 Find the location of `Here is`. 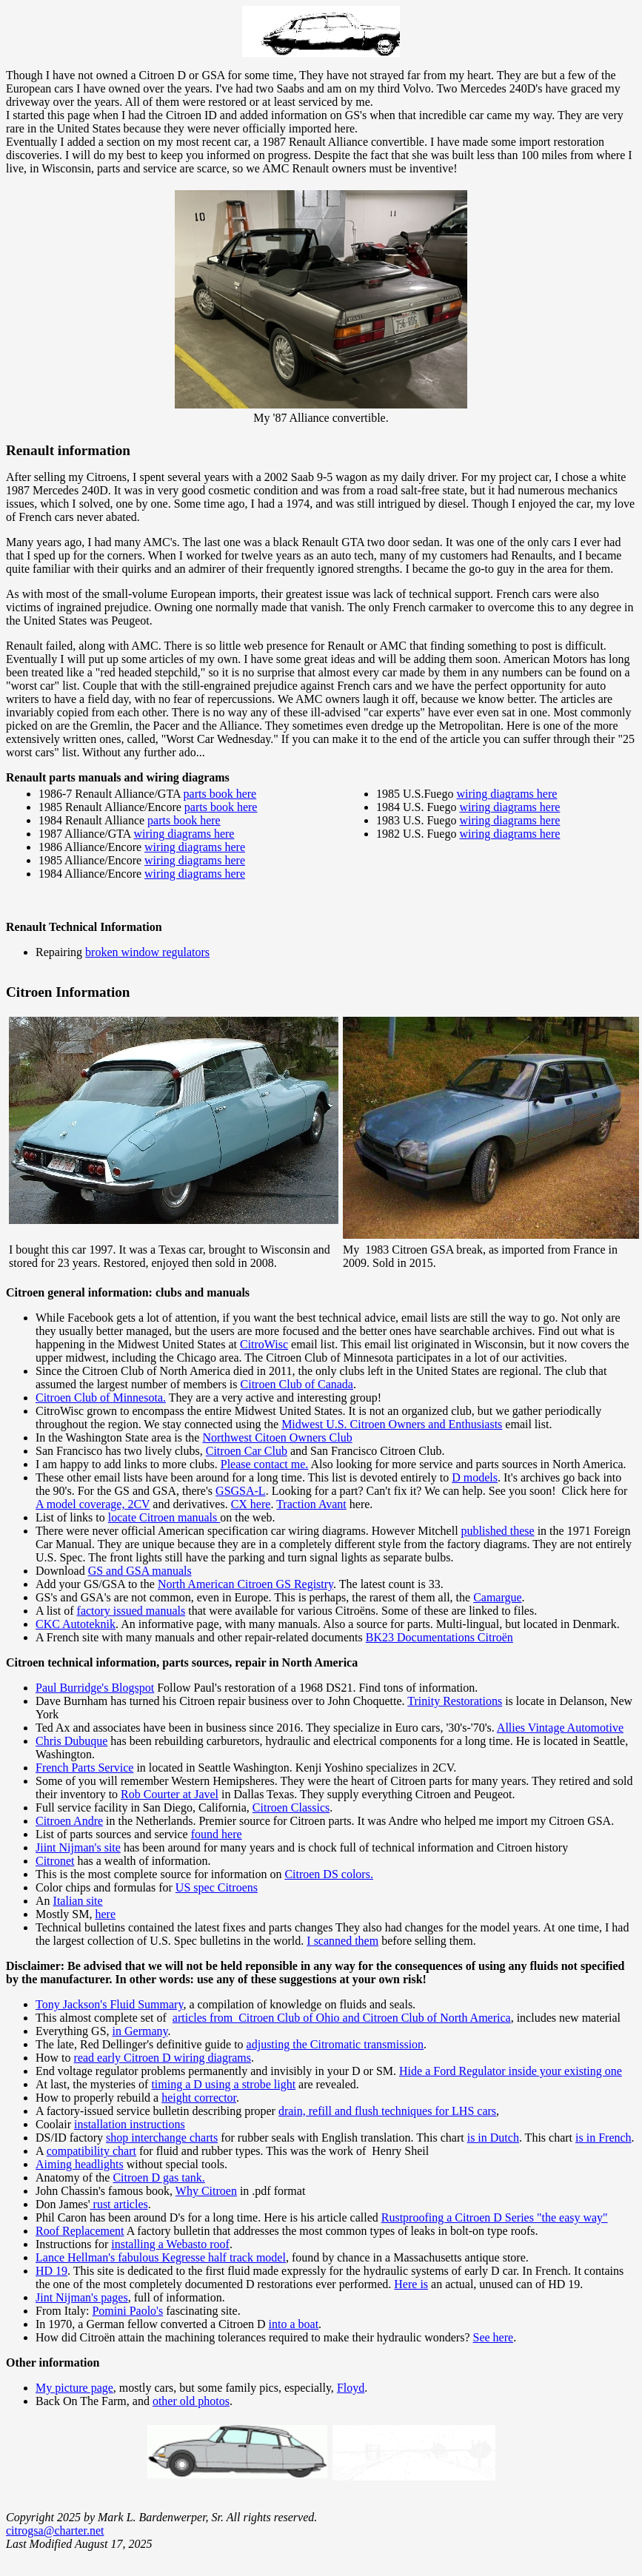

Here is is located at coordinates (411, 2284).